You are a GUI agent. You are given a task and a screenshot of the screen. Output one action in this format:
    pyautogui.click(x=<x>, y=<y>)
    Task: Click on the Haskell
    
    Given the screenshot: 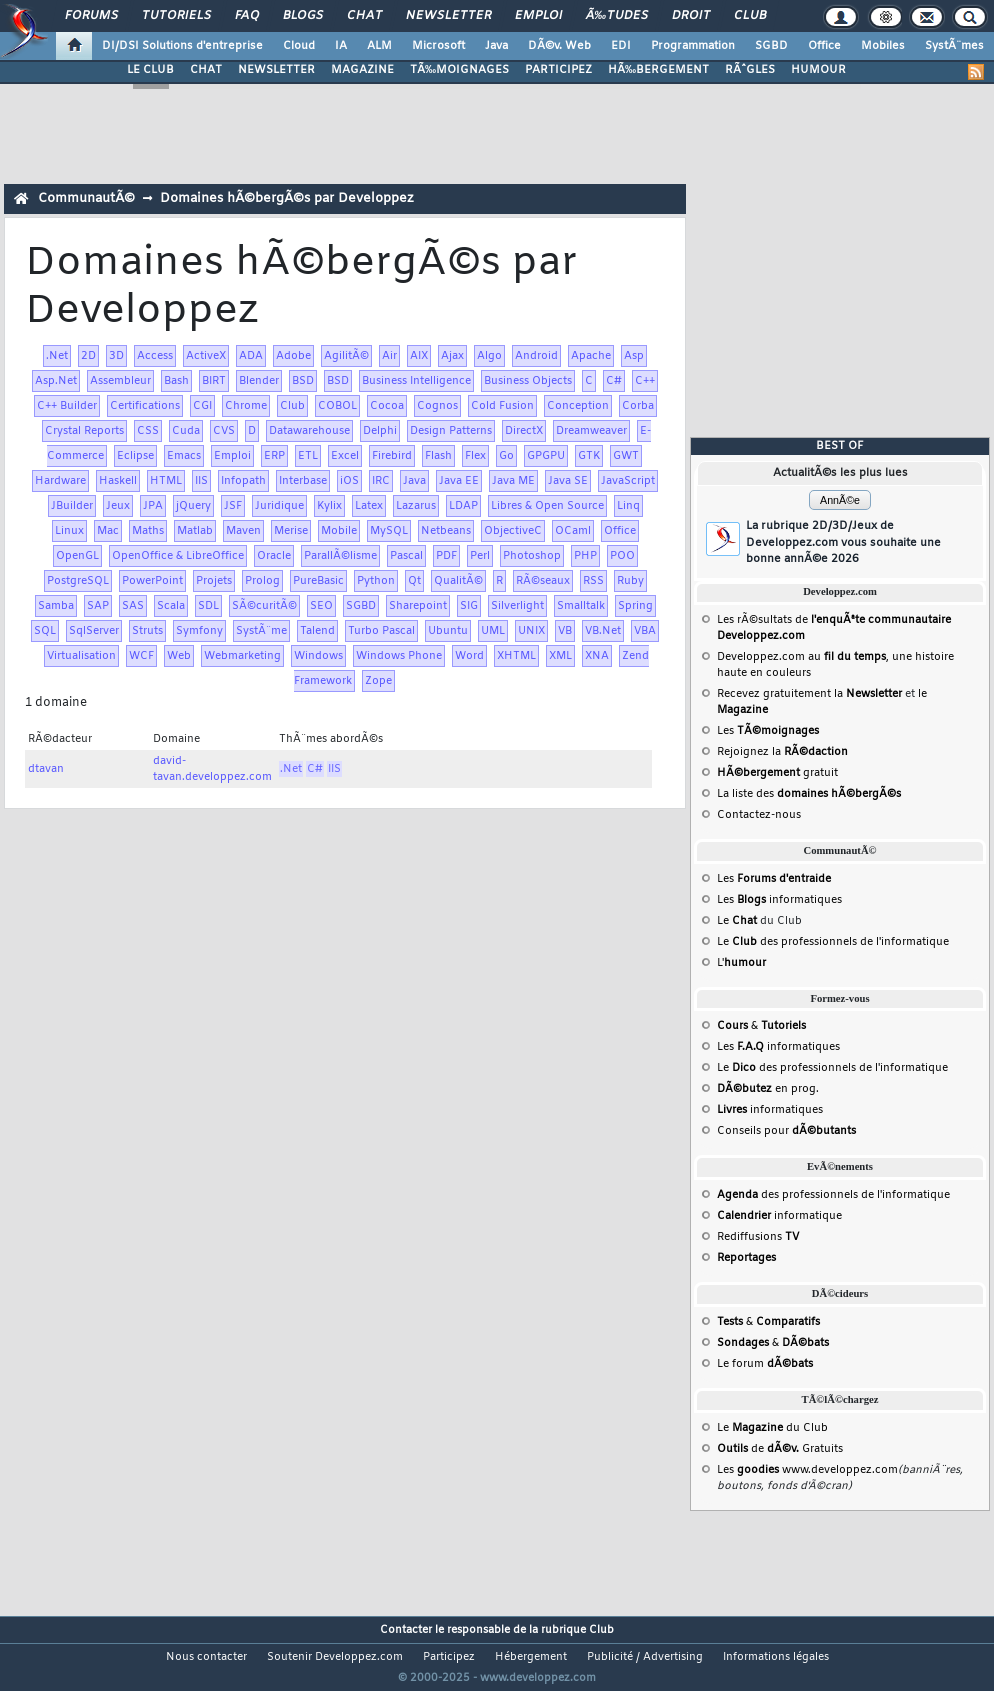 What is the action you would take?
    pyautogui.click(x=118, y=481)
    